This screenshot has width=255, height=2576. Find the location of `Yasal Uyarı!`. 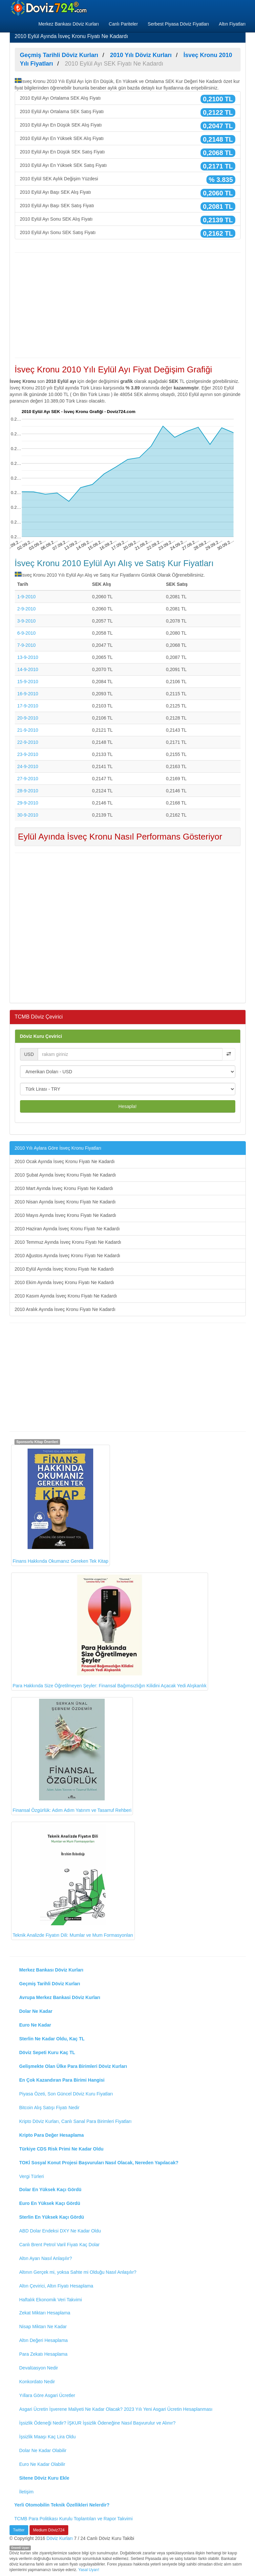

Yasal Uyarı! is located at coordinates (88, 2569).